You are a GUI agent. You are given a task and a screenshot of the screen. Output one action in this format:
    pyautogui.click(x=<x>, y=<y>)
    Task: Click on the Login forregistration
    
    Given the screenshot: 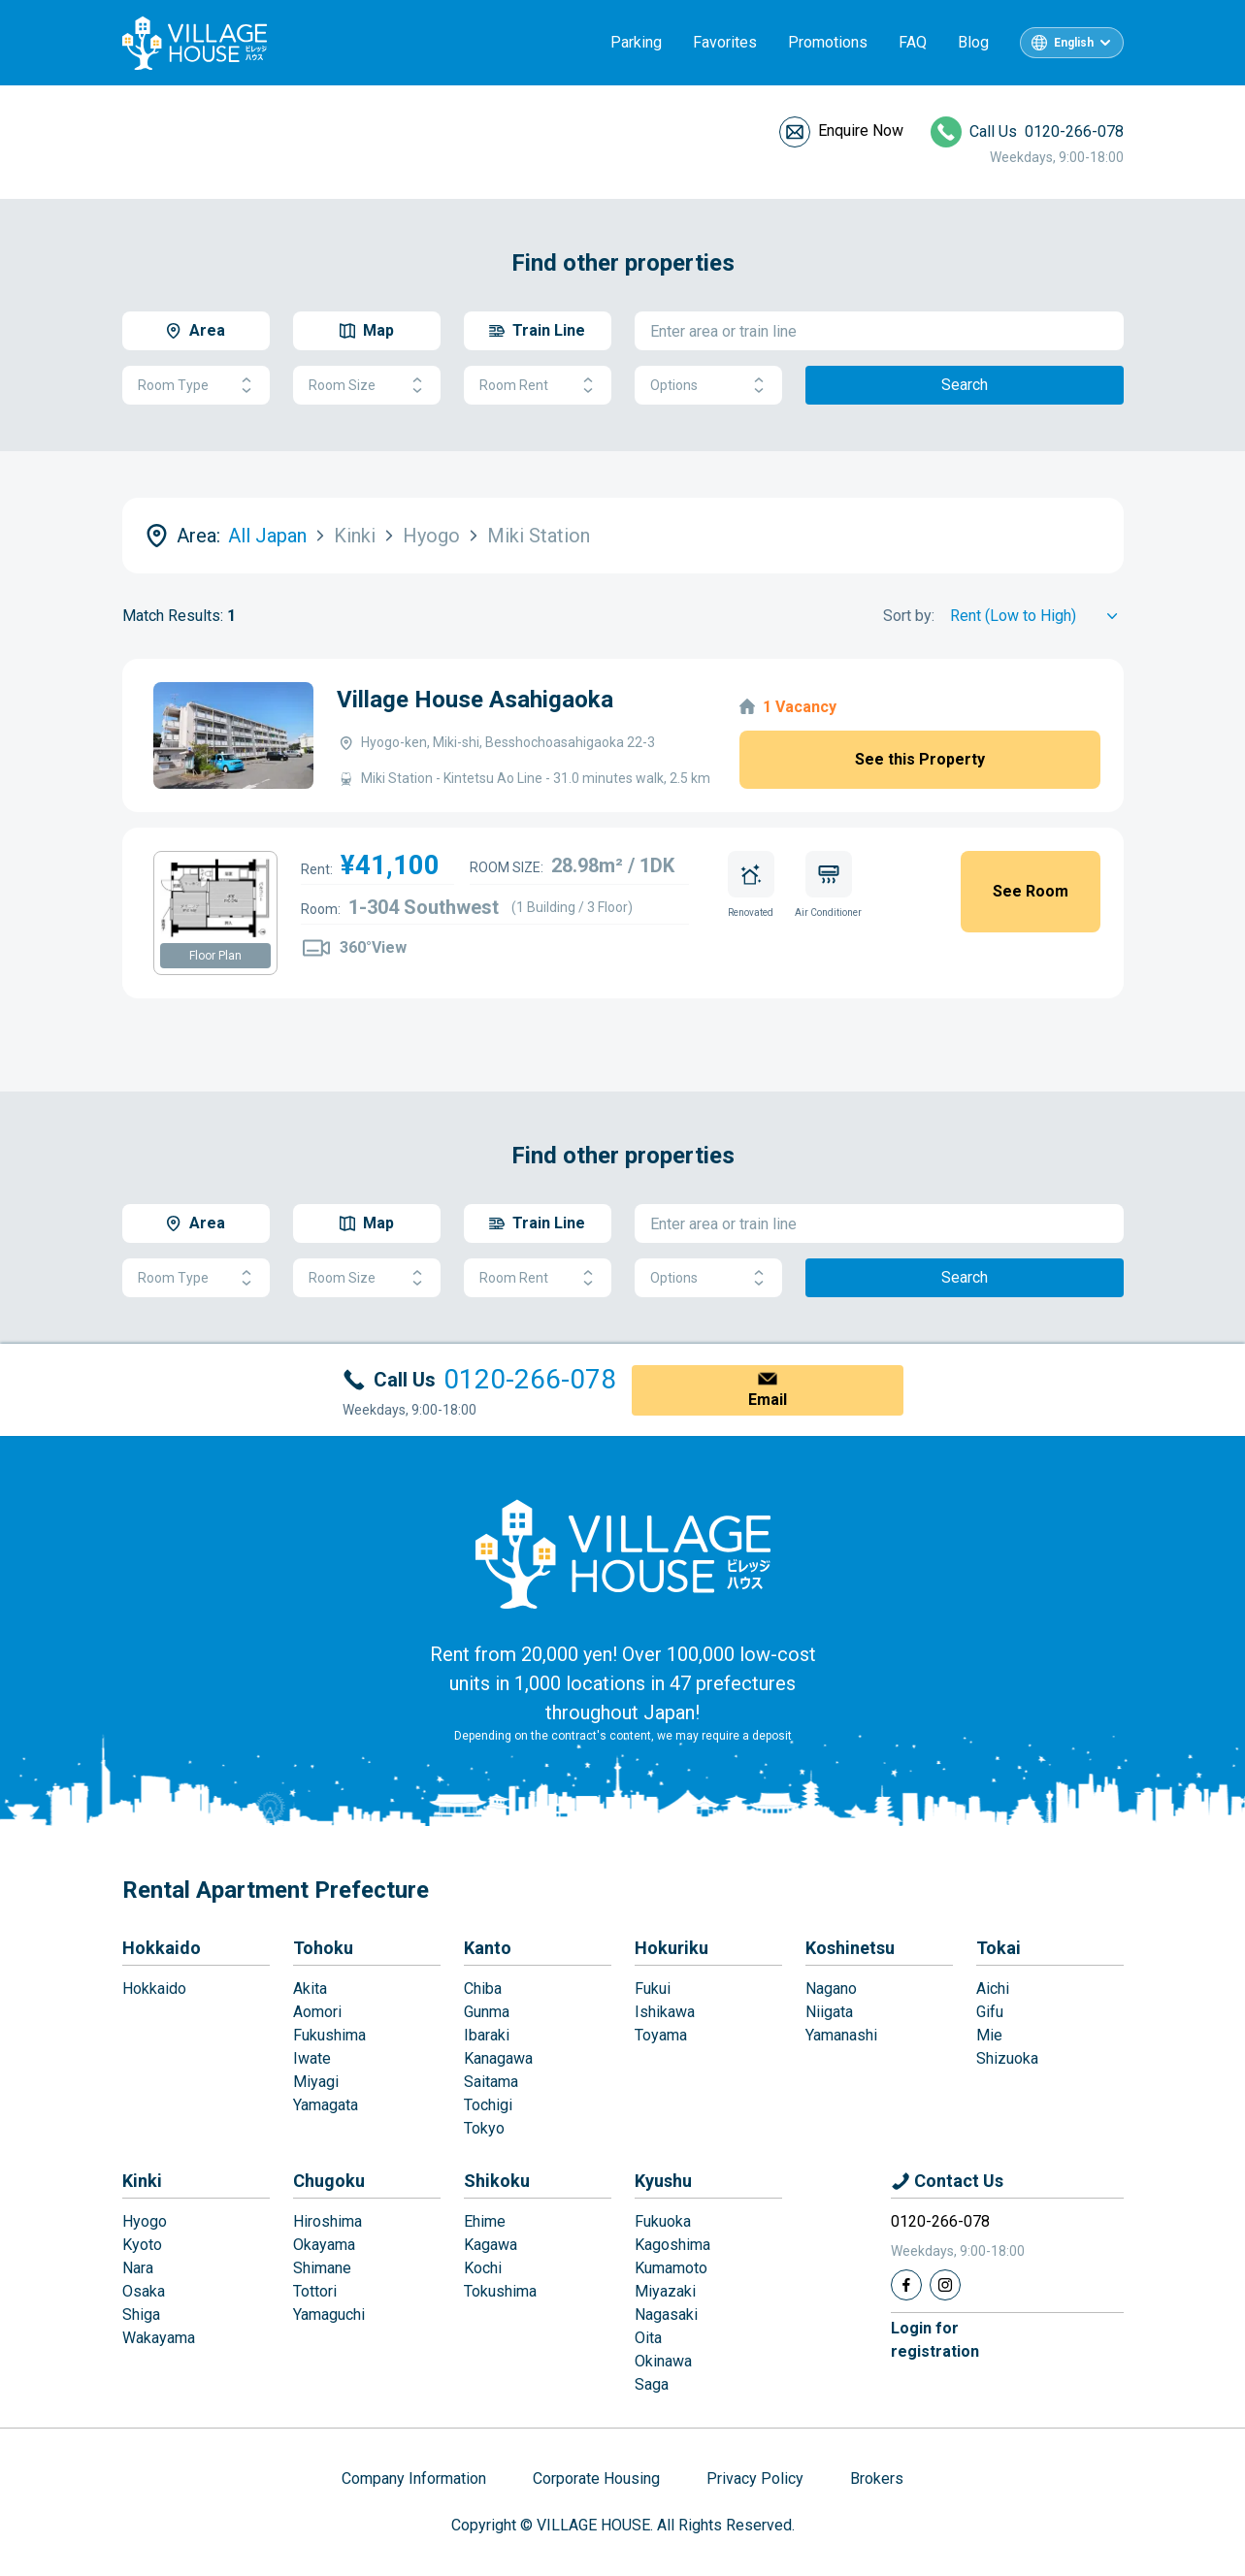 What is the action you would take?
    pyautogui.click(x=935, y=2340)
    